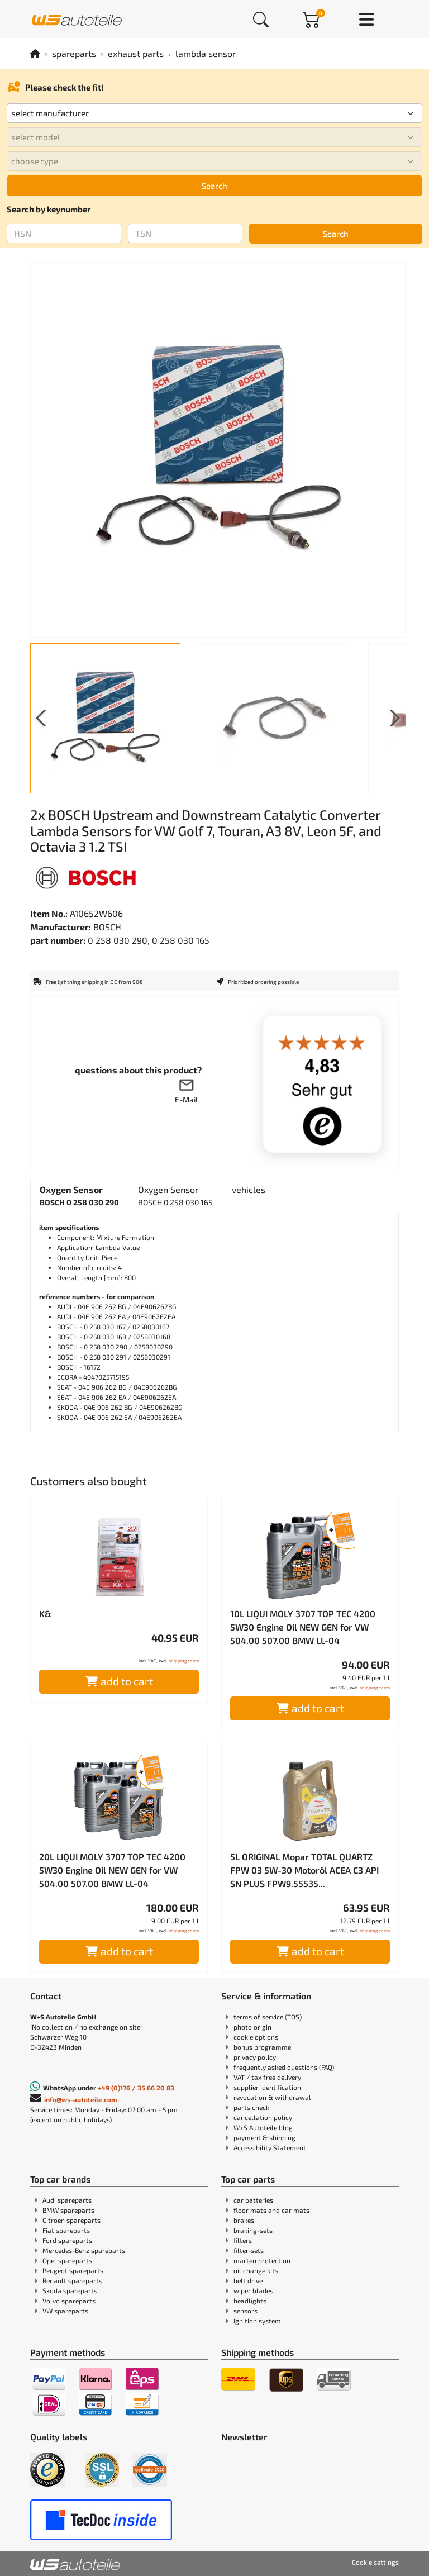  Describe the element at coordinates (79, 1195) in the screenshot. I see `[tab]` at that location.